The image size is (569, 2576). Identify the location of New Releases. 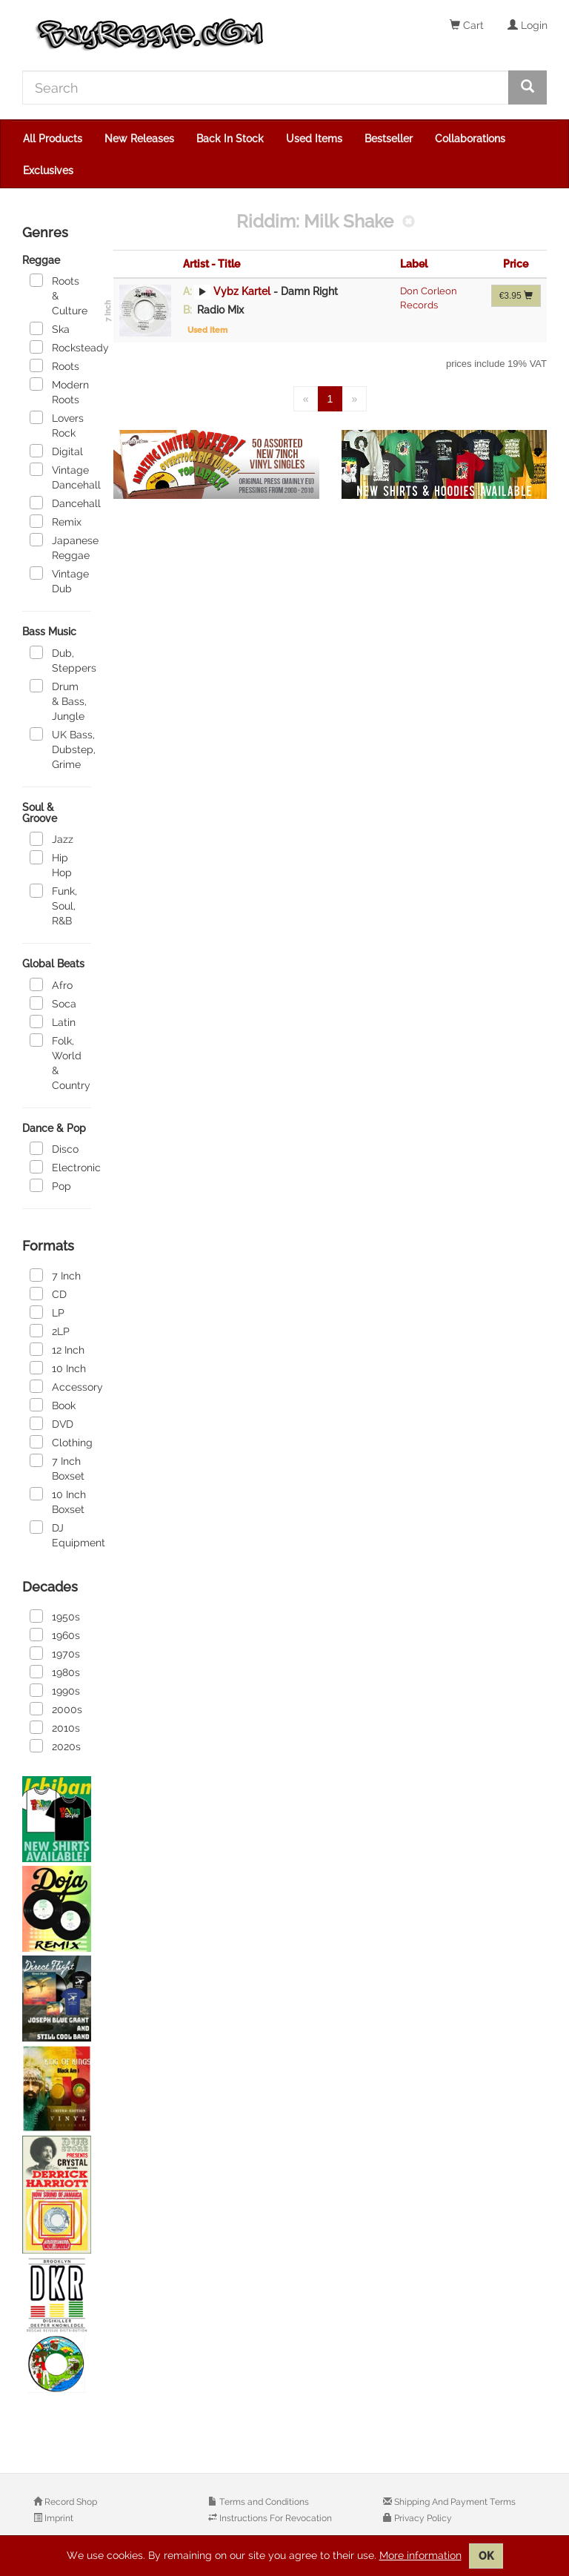
(139, 139).